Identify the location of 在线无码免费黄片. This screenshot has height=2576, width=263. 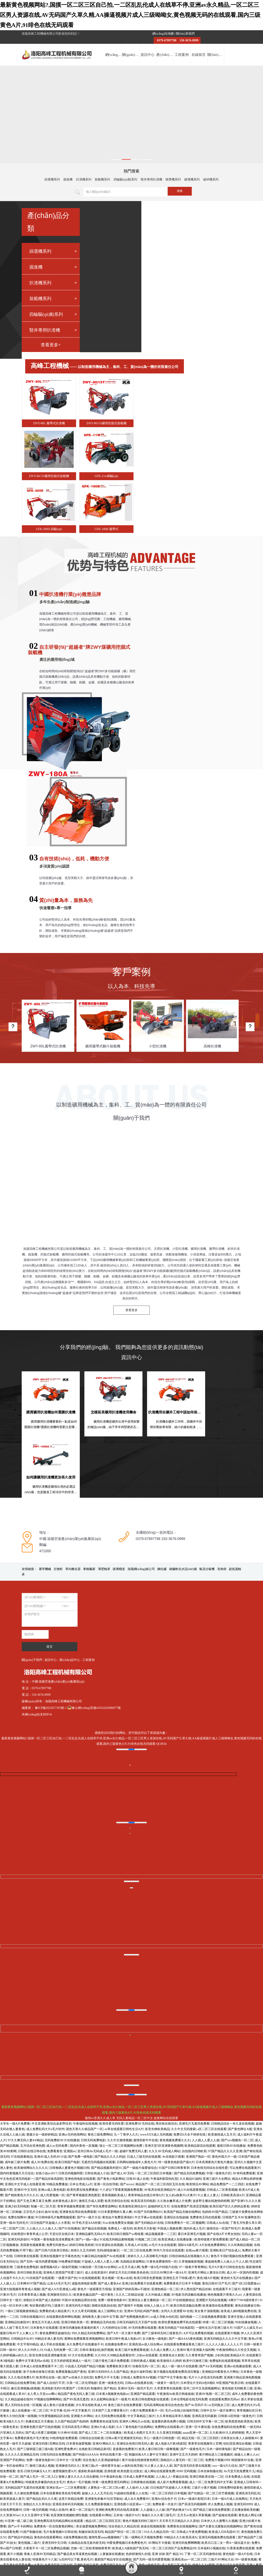
(163, 2501).